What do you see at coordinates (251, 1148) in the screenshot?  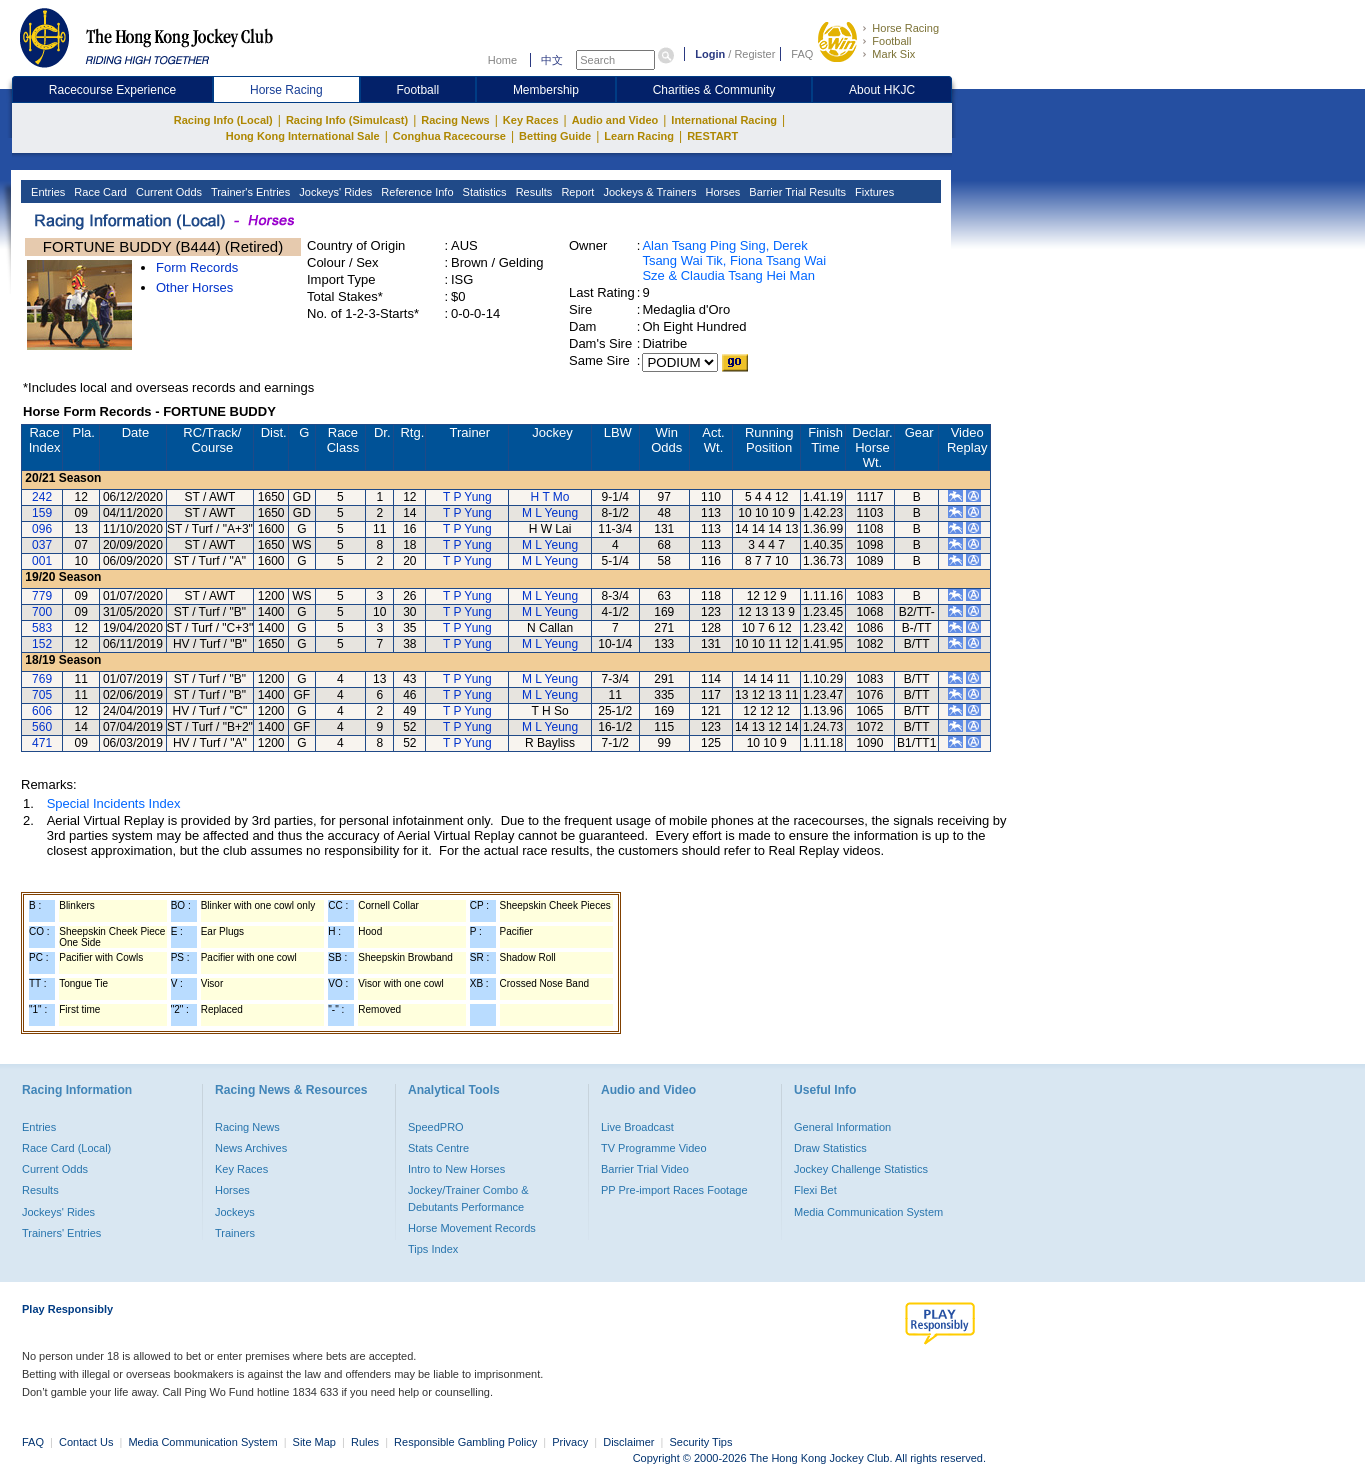 I see `News Archives` at bounding box center [251, 1148].